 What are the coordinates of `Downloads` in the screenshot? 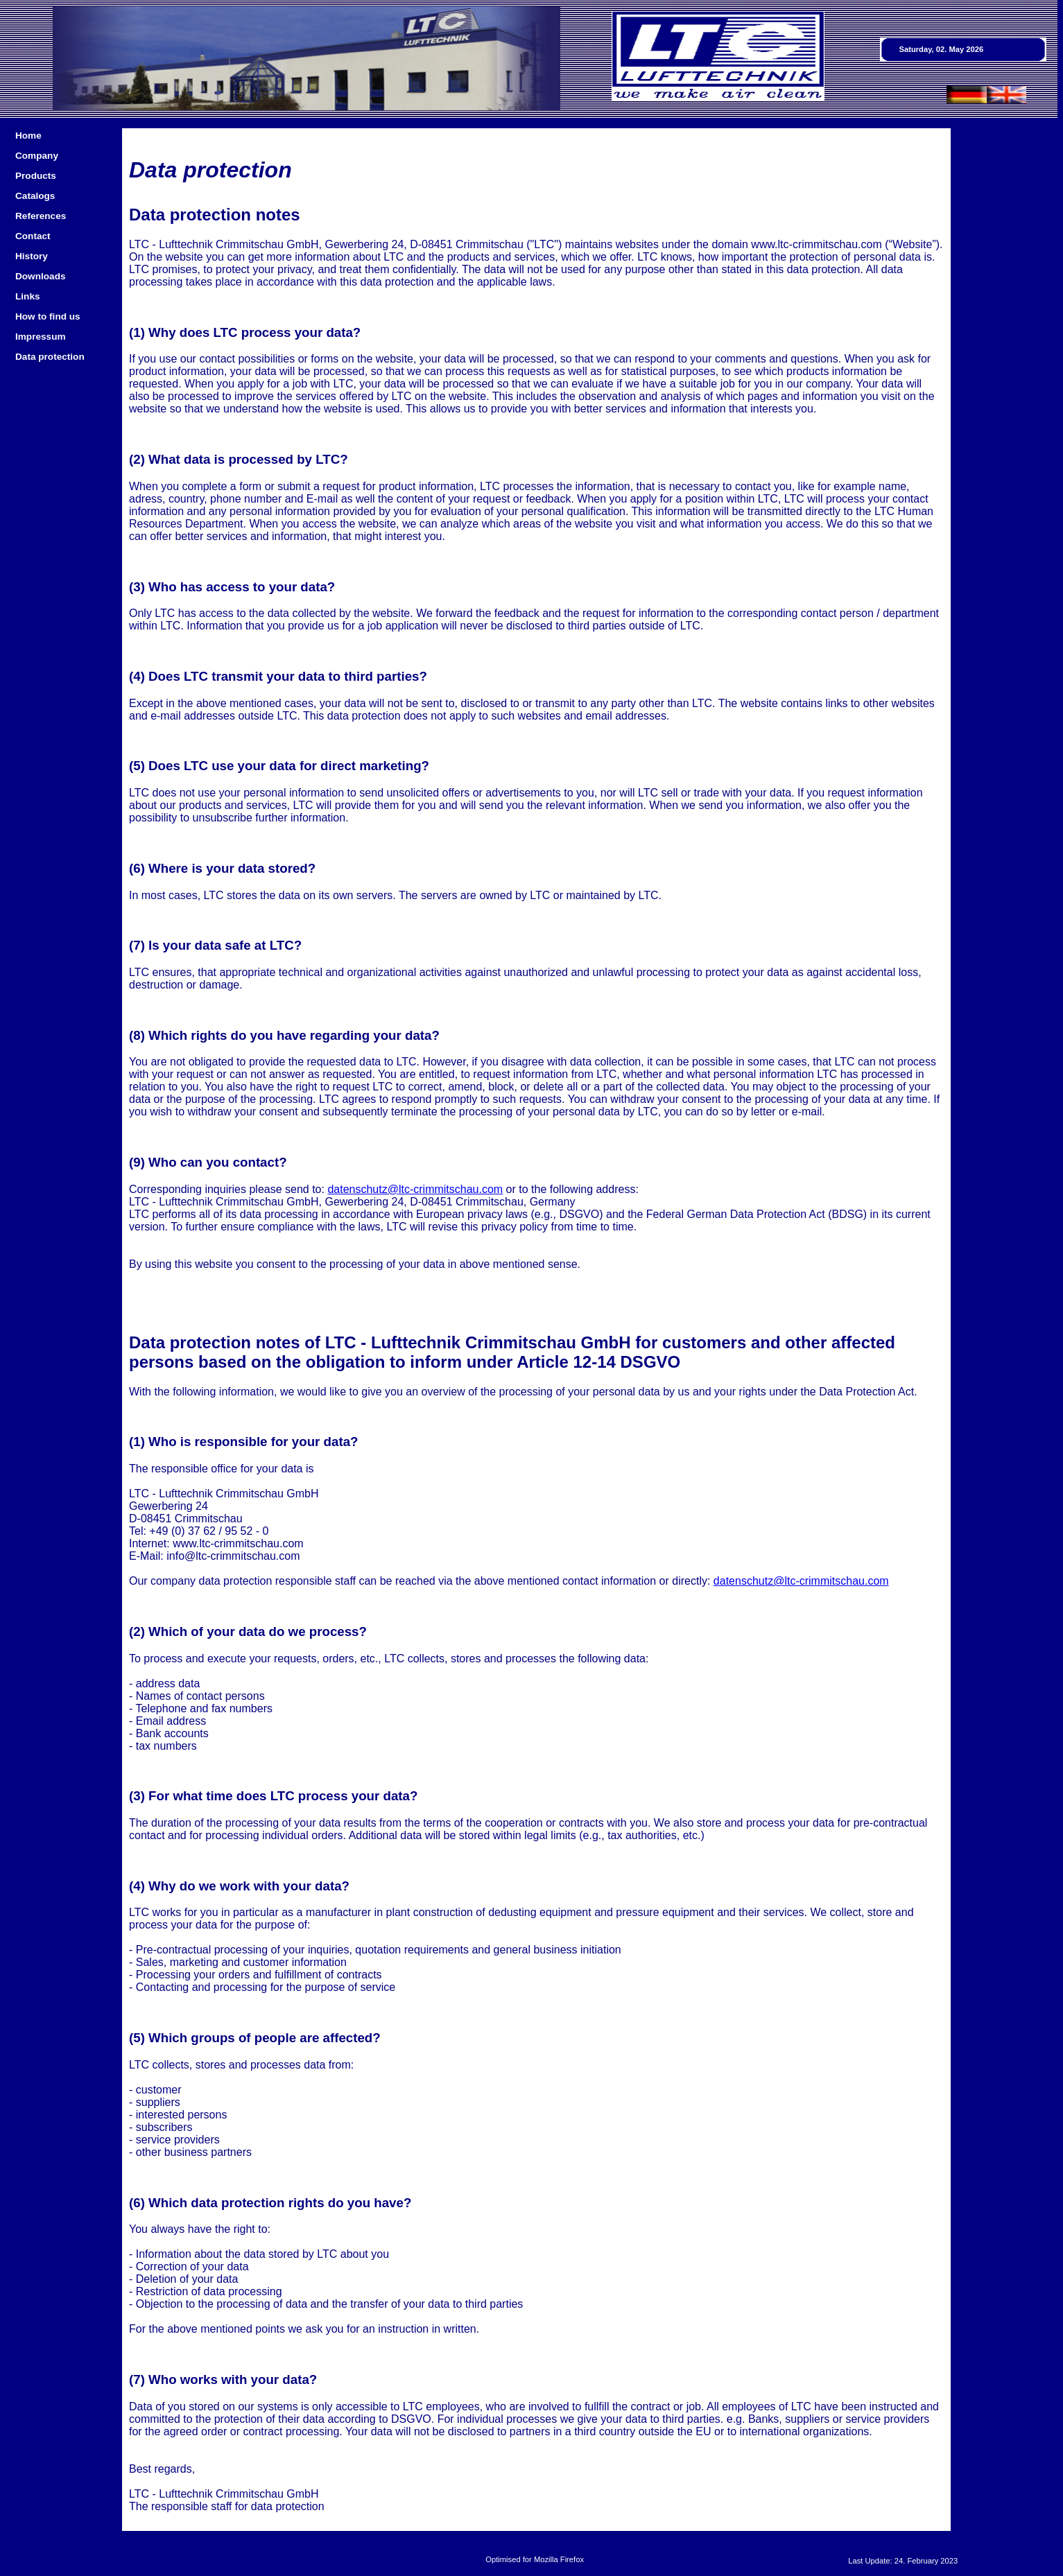 It's located at (40, 276).